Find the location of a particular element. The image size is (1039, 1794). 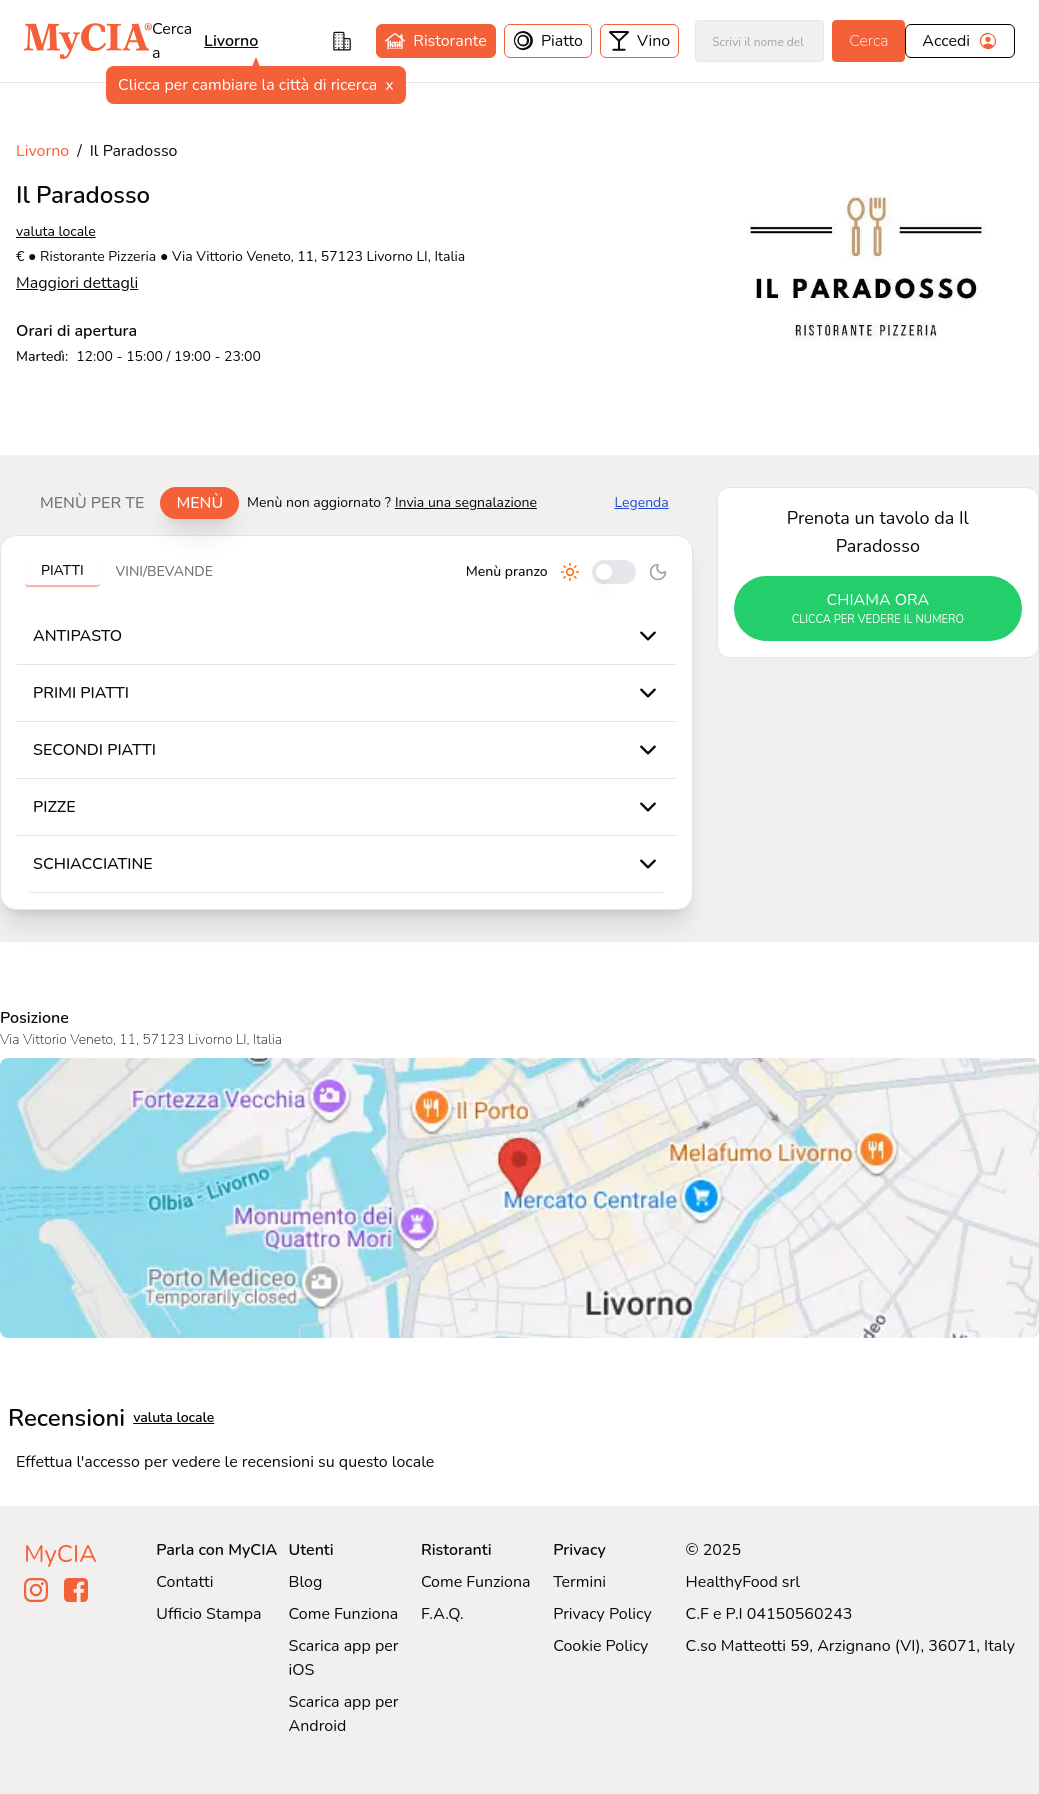

Piatti [tab] is located at coordinates (62, 570).